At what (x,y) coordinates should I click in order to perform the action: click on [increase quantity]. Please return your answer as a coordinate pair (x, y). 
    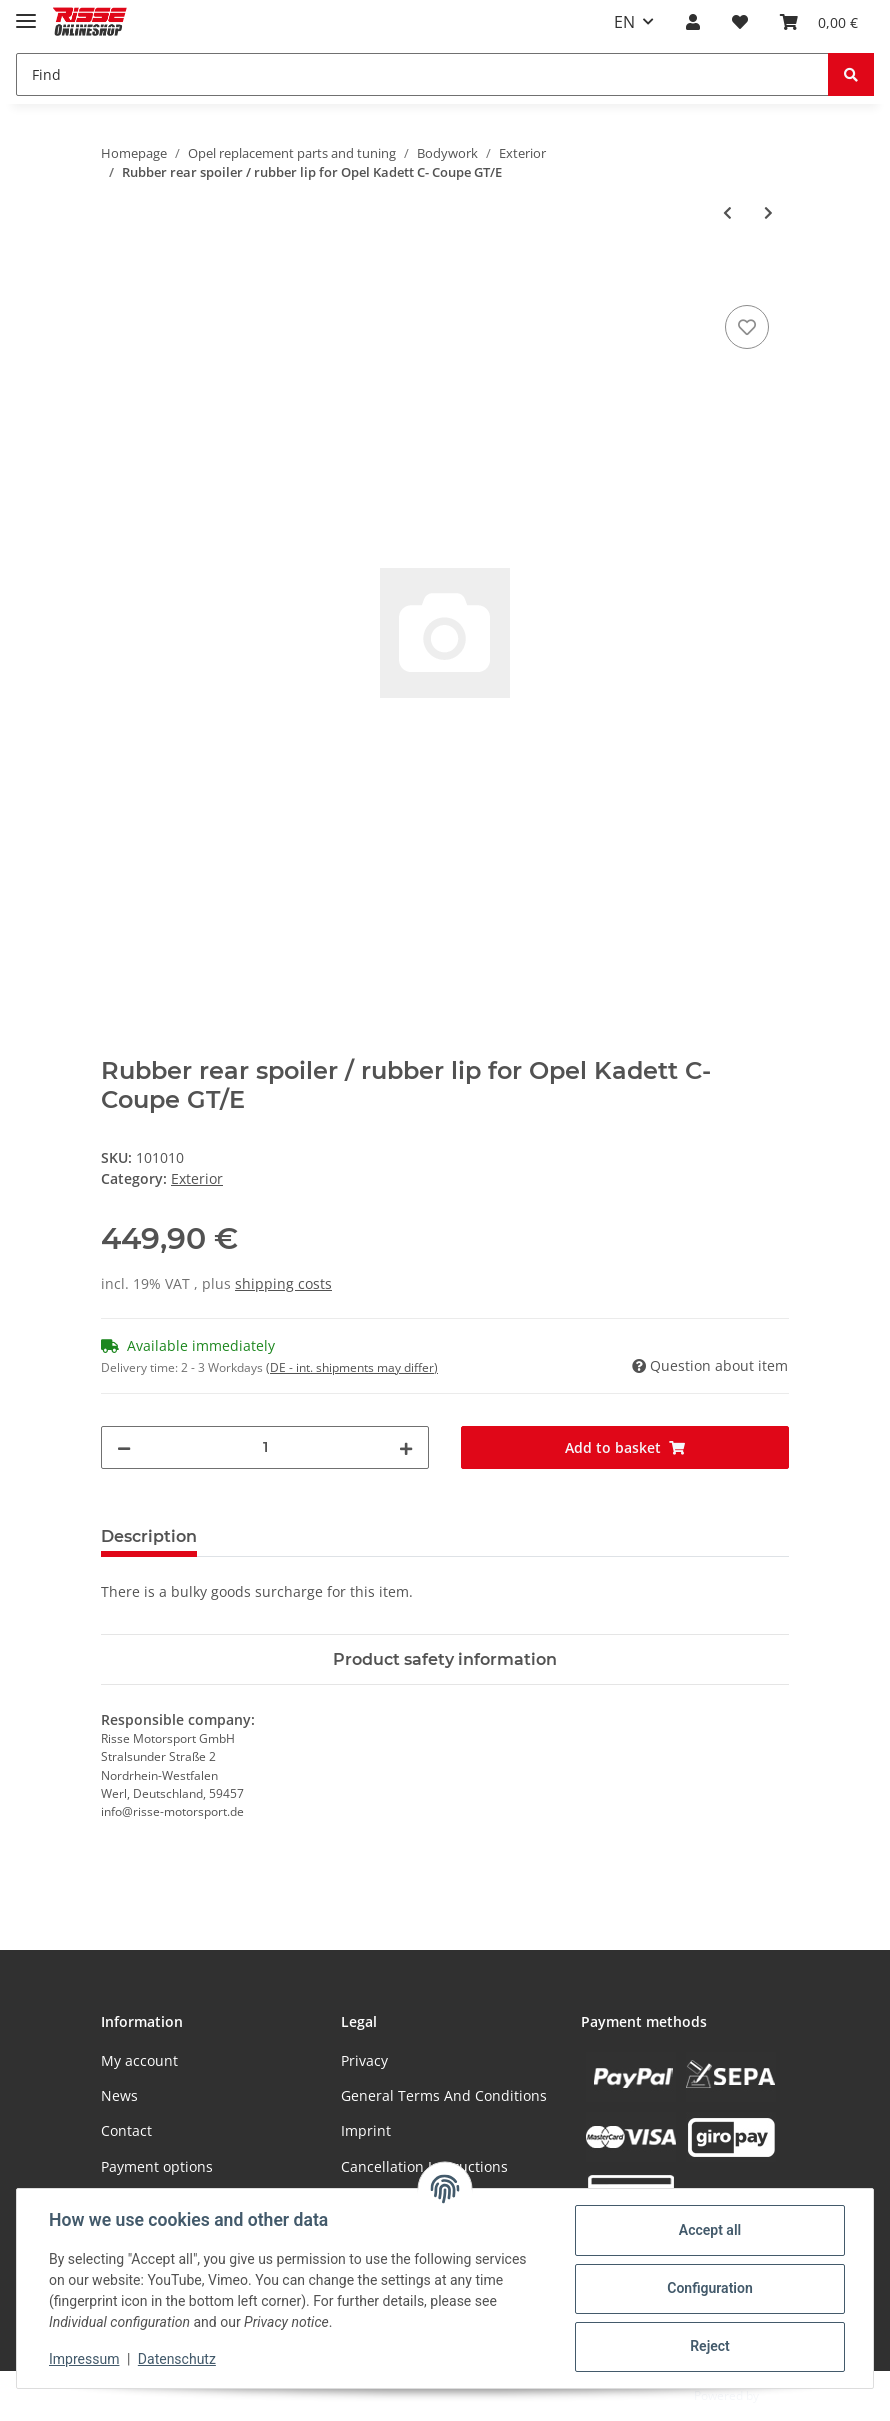
    Looking at the image, I should click on (406, 1447).